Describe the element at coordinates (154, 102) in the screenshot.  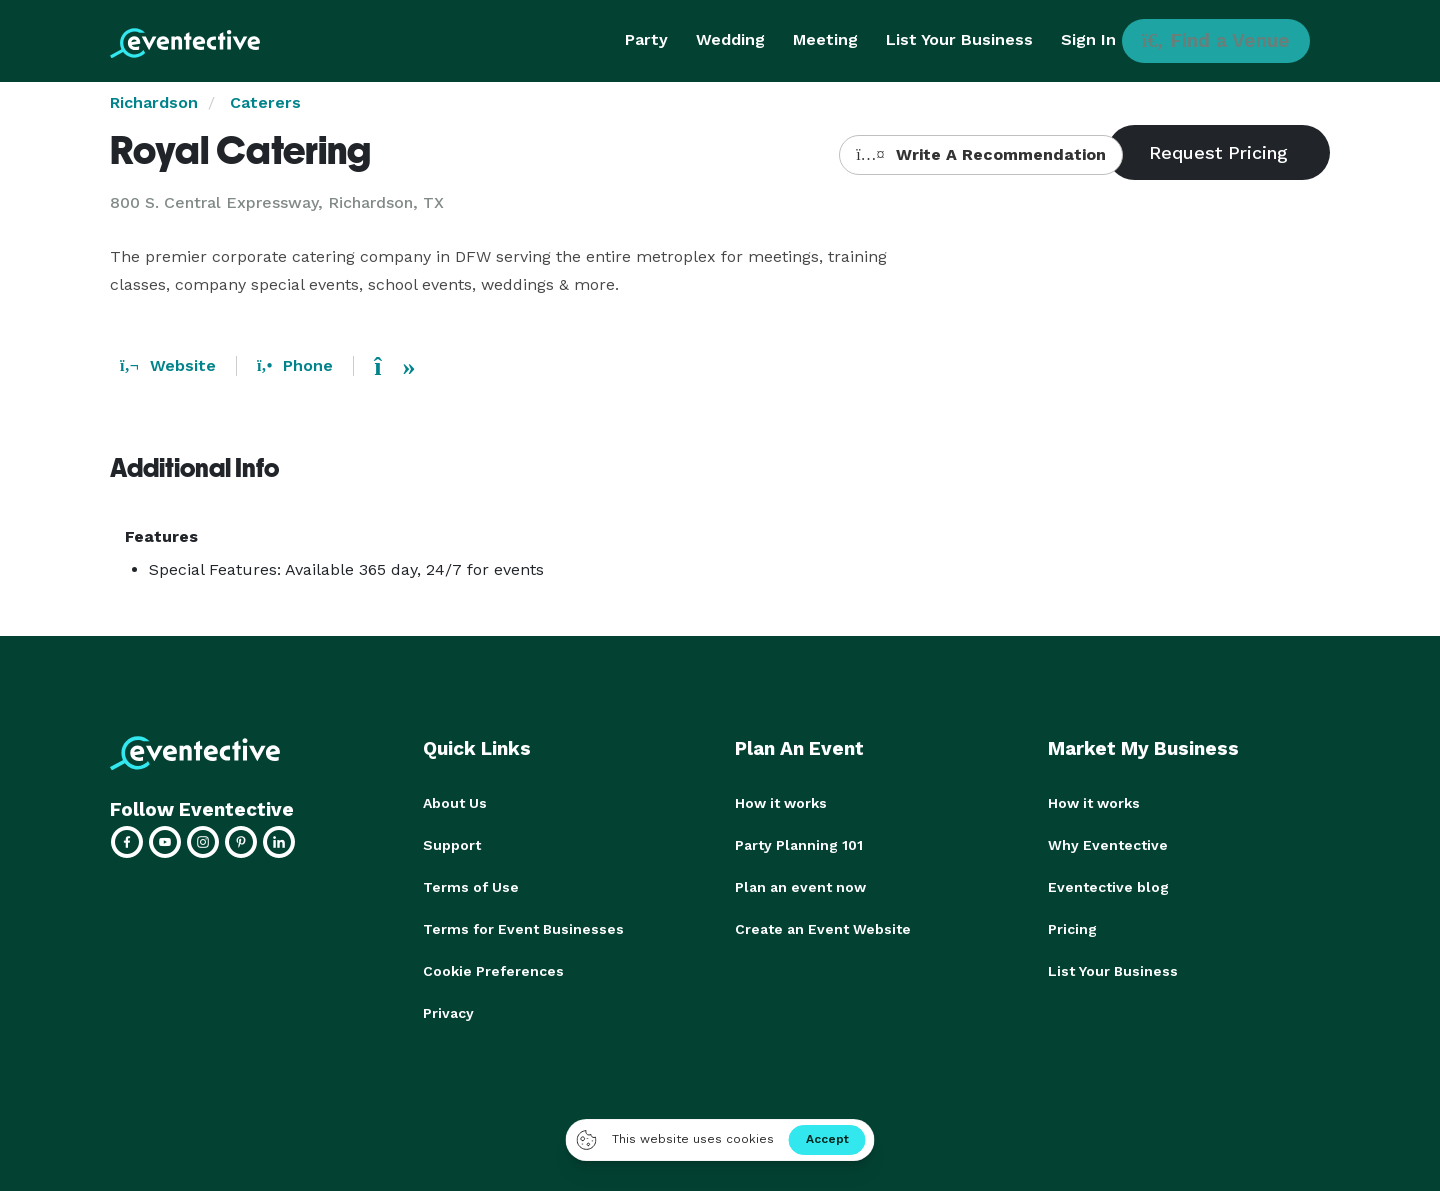
I see `Richardson` at that location.